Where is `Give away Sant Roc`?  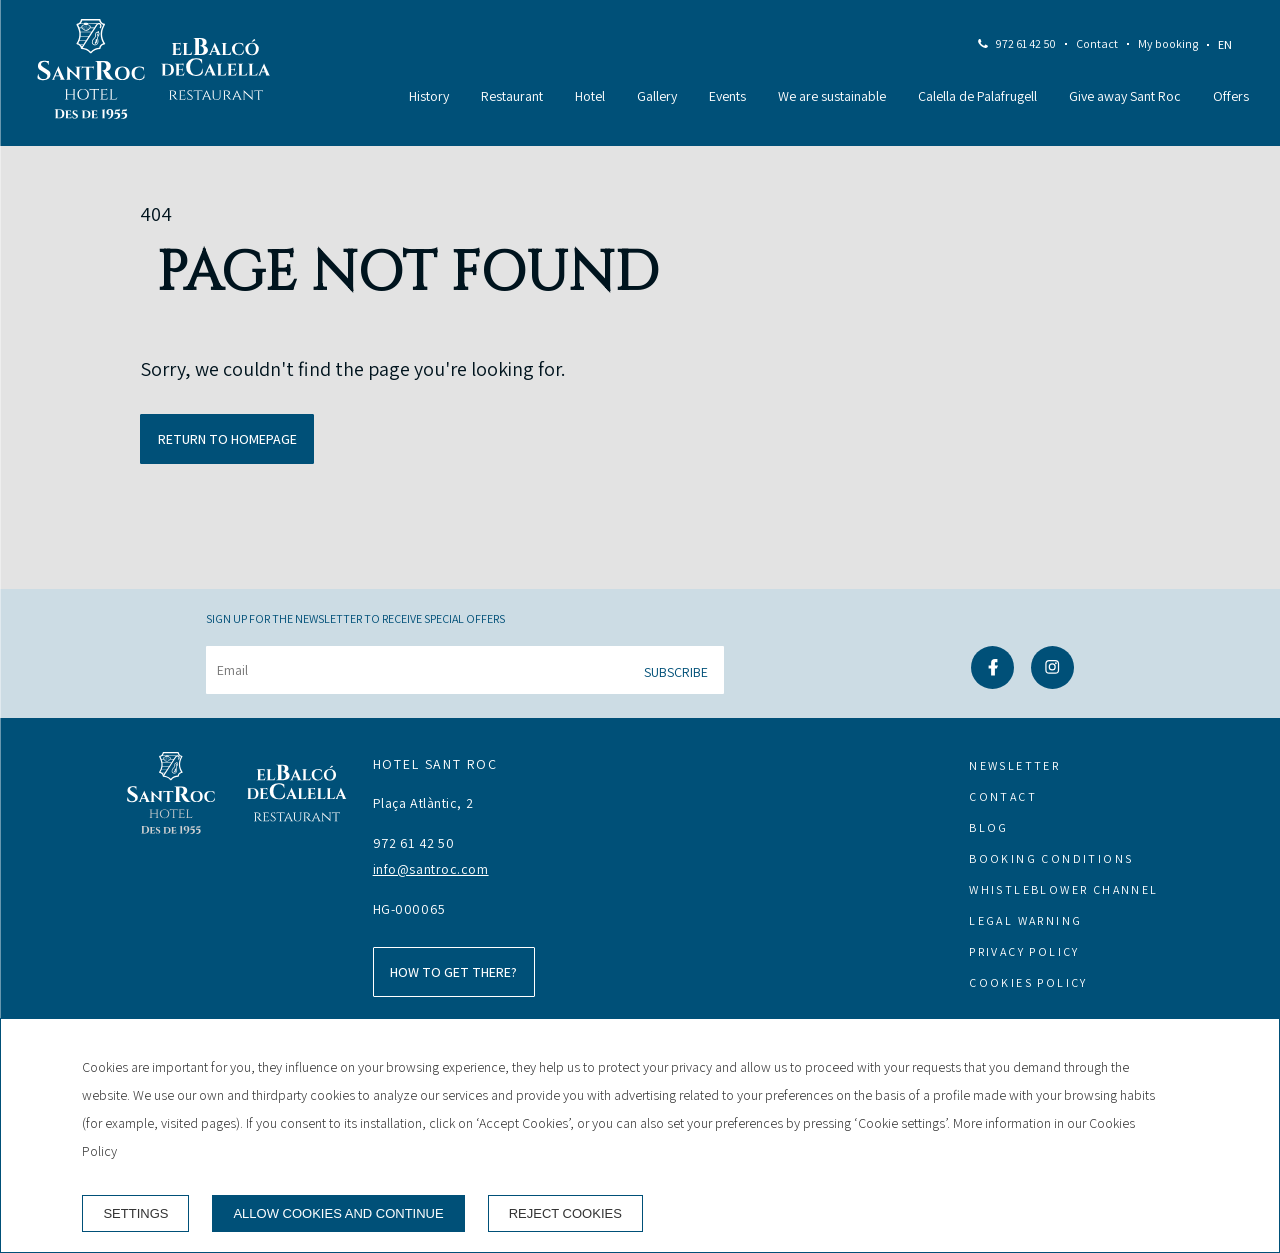
Give away Sant Roc is located at coordinates (1125, 96).